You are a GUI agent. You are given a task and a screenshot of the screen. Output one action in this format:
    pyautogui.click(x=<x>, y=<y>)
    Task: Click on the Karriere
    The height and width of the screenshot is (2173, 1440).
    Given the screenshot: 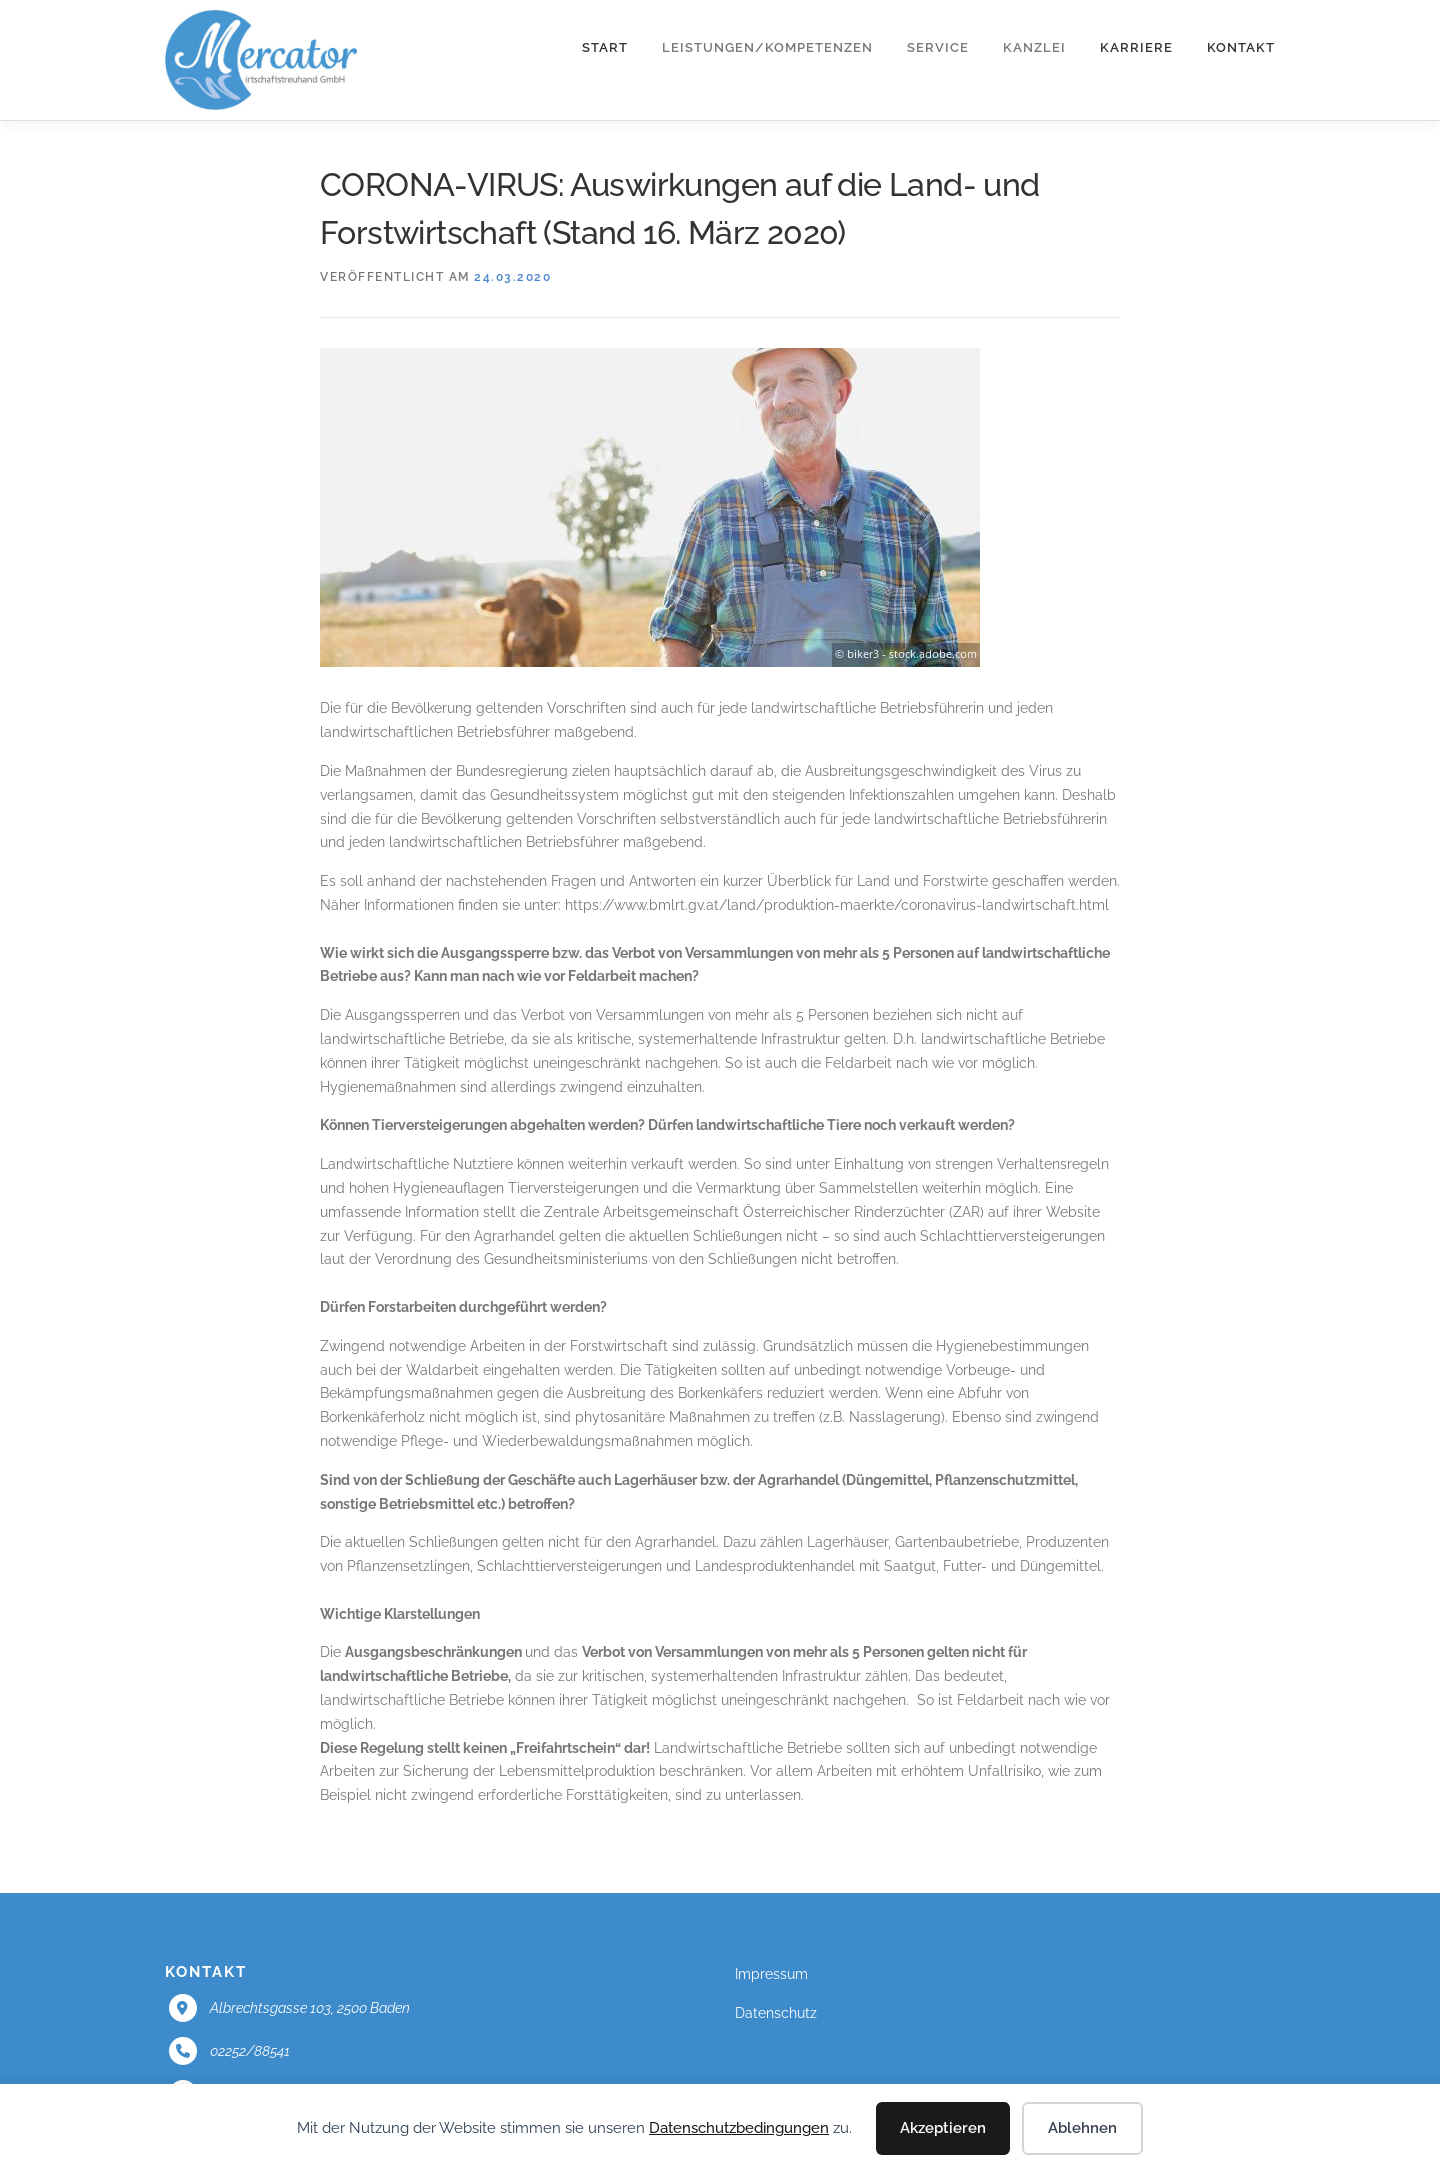 What is the action you would take?
    pyautogui.click(x=1136, y=47)
    